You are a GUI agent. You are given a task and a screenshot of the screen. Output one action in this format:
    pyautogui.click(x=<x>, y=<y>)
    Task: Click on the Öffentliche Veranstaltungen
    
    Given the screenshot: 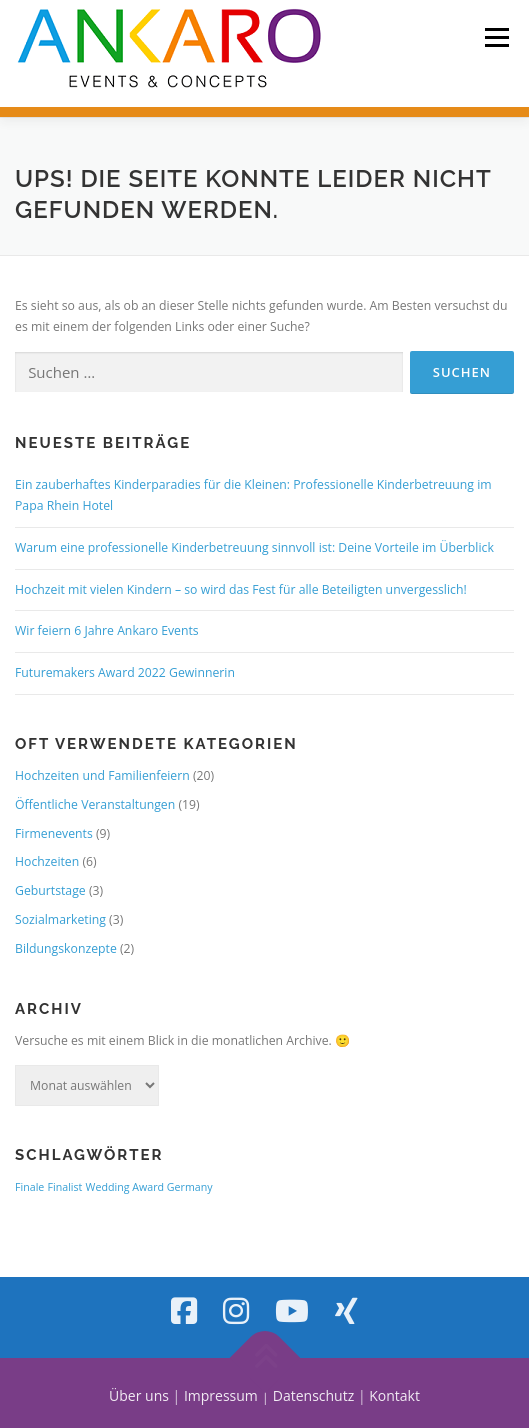 What is the action you would take?
    pyautogui.click(x=95, y=804)
    